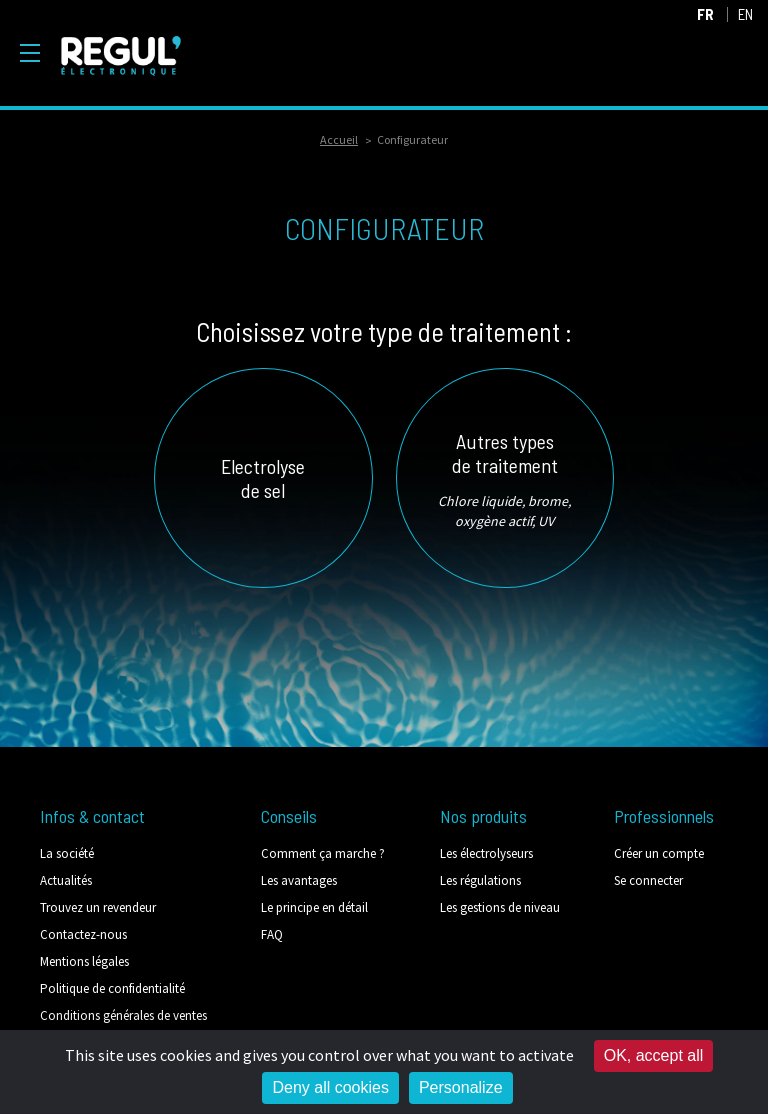 The image size is (768, 1114). I want to click on Les gestions de niveau, so click(500, 907).